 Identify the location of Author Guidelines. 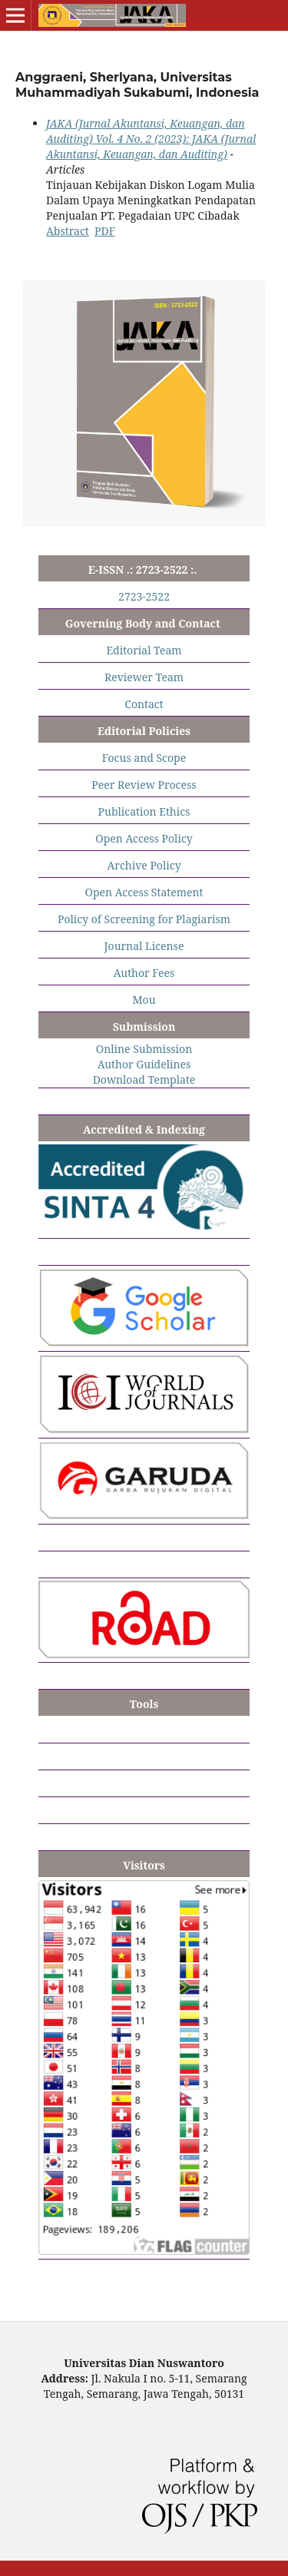
(144, 1064).